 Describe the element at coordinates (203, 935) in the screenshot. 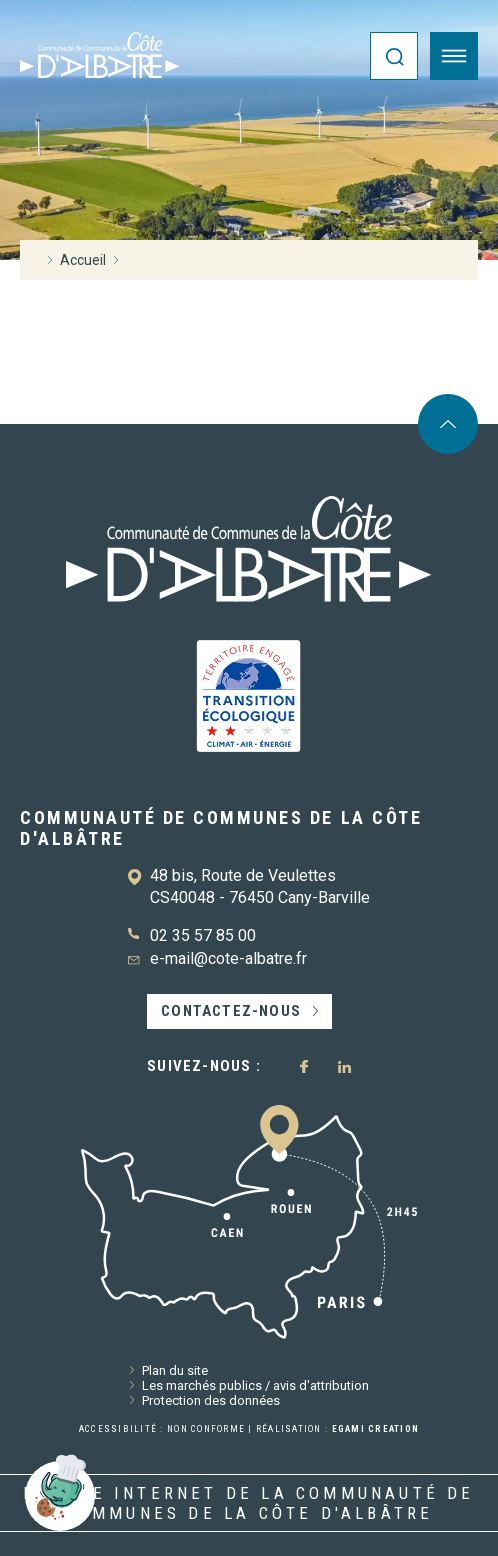

I see `02 35 57 85 00` at that location.